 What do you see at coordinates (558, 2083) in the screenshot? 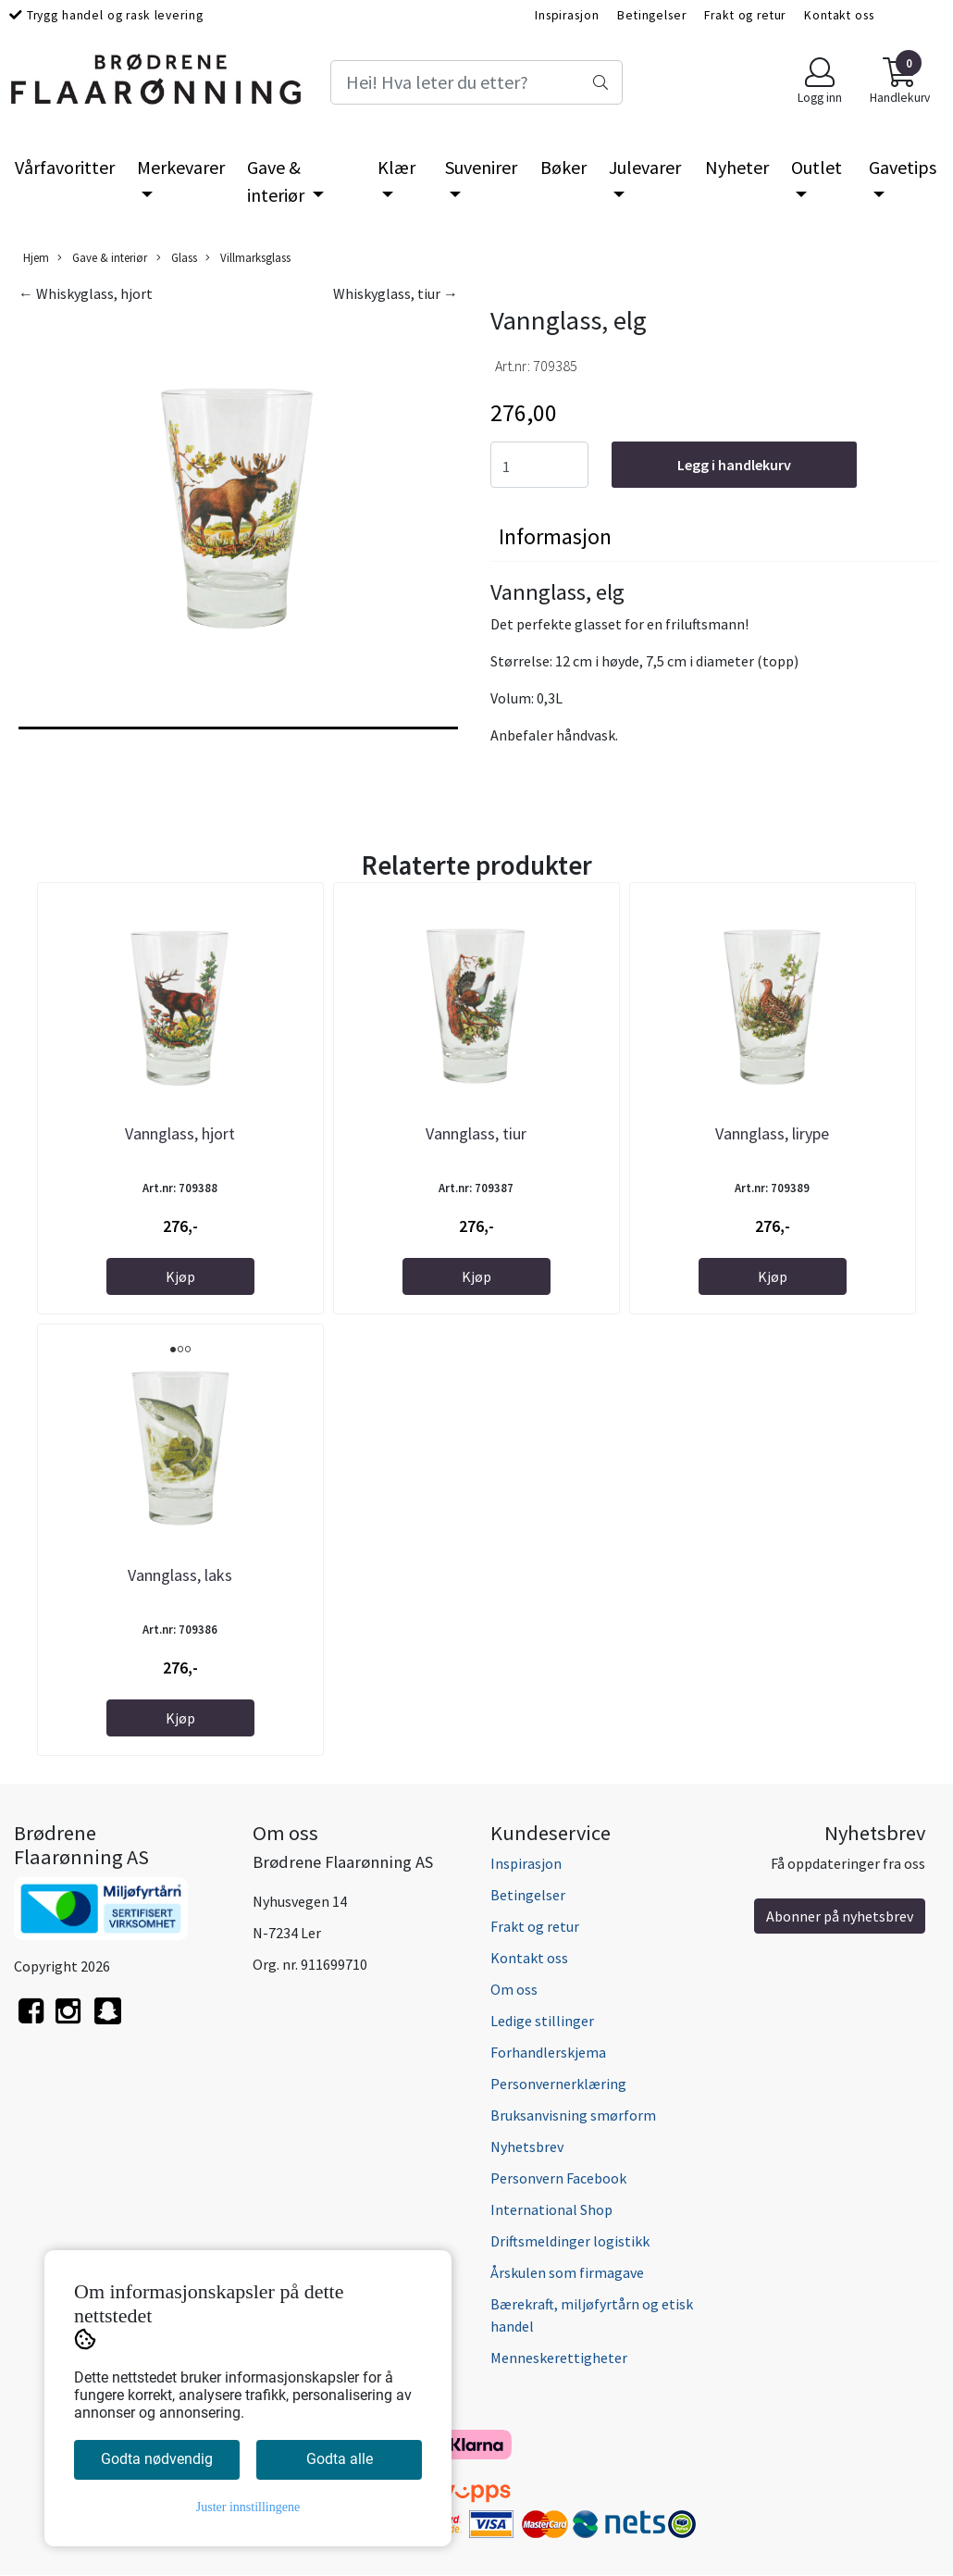
I see `Personvernerklæring` at bounding box center [558, 2083].